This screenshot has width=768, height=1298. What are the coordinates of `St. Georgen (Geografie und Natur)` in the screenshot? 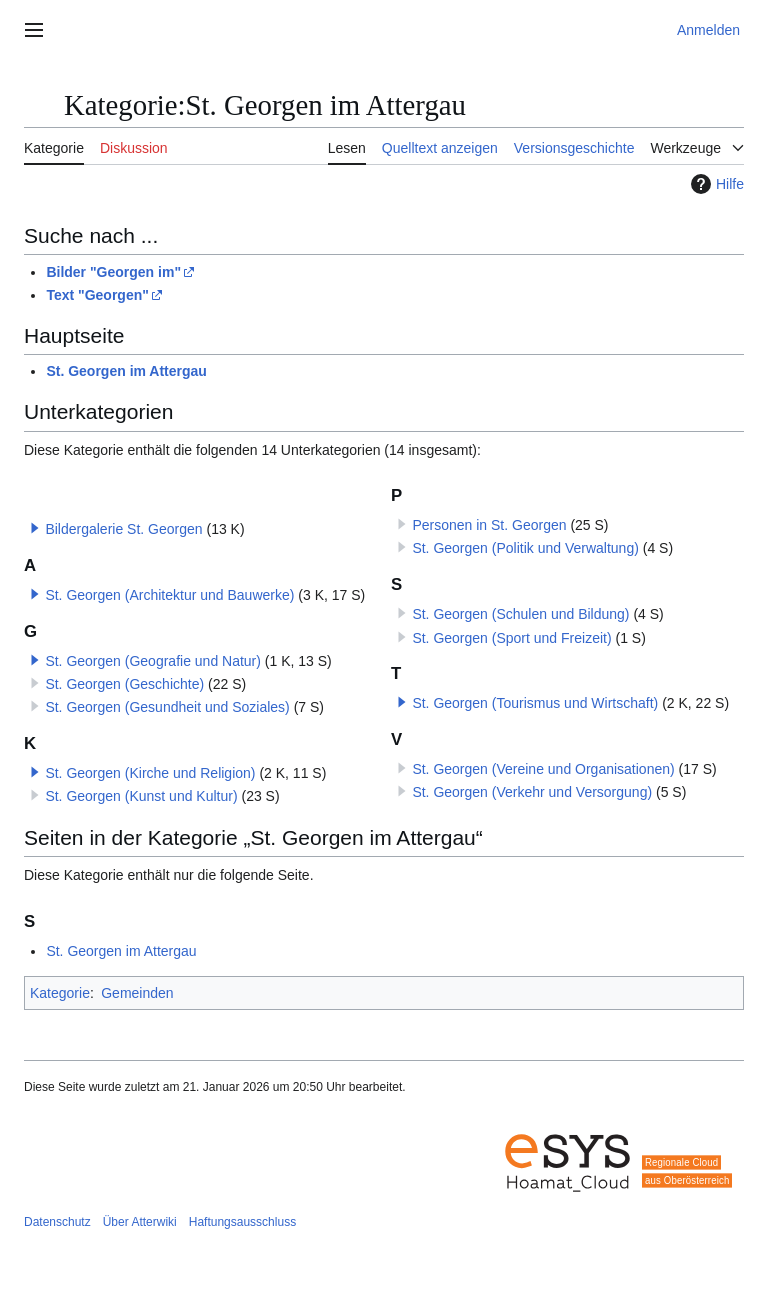 It's located at (153, 661).